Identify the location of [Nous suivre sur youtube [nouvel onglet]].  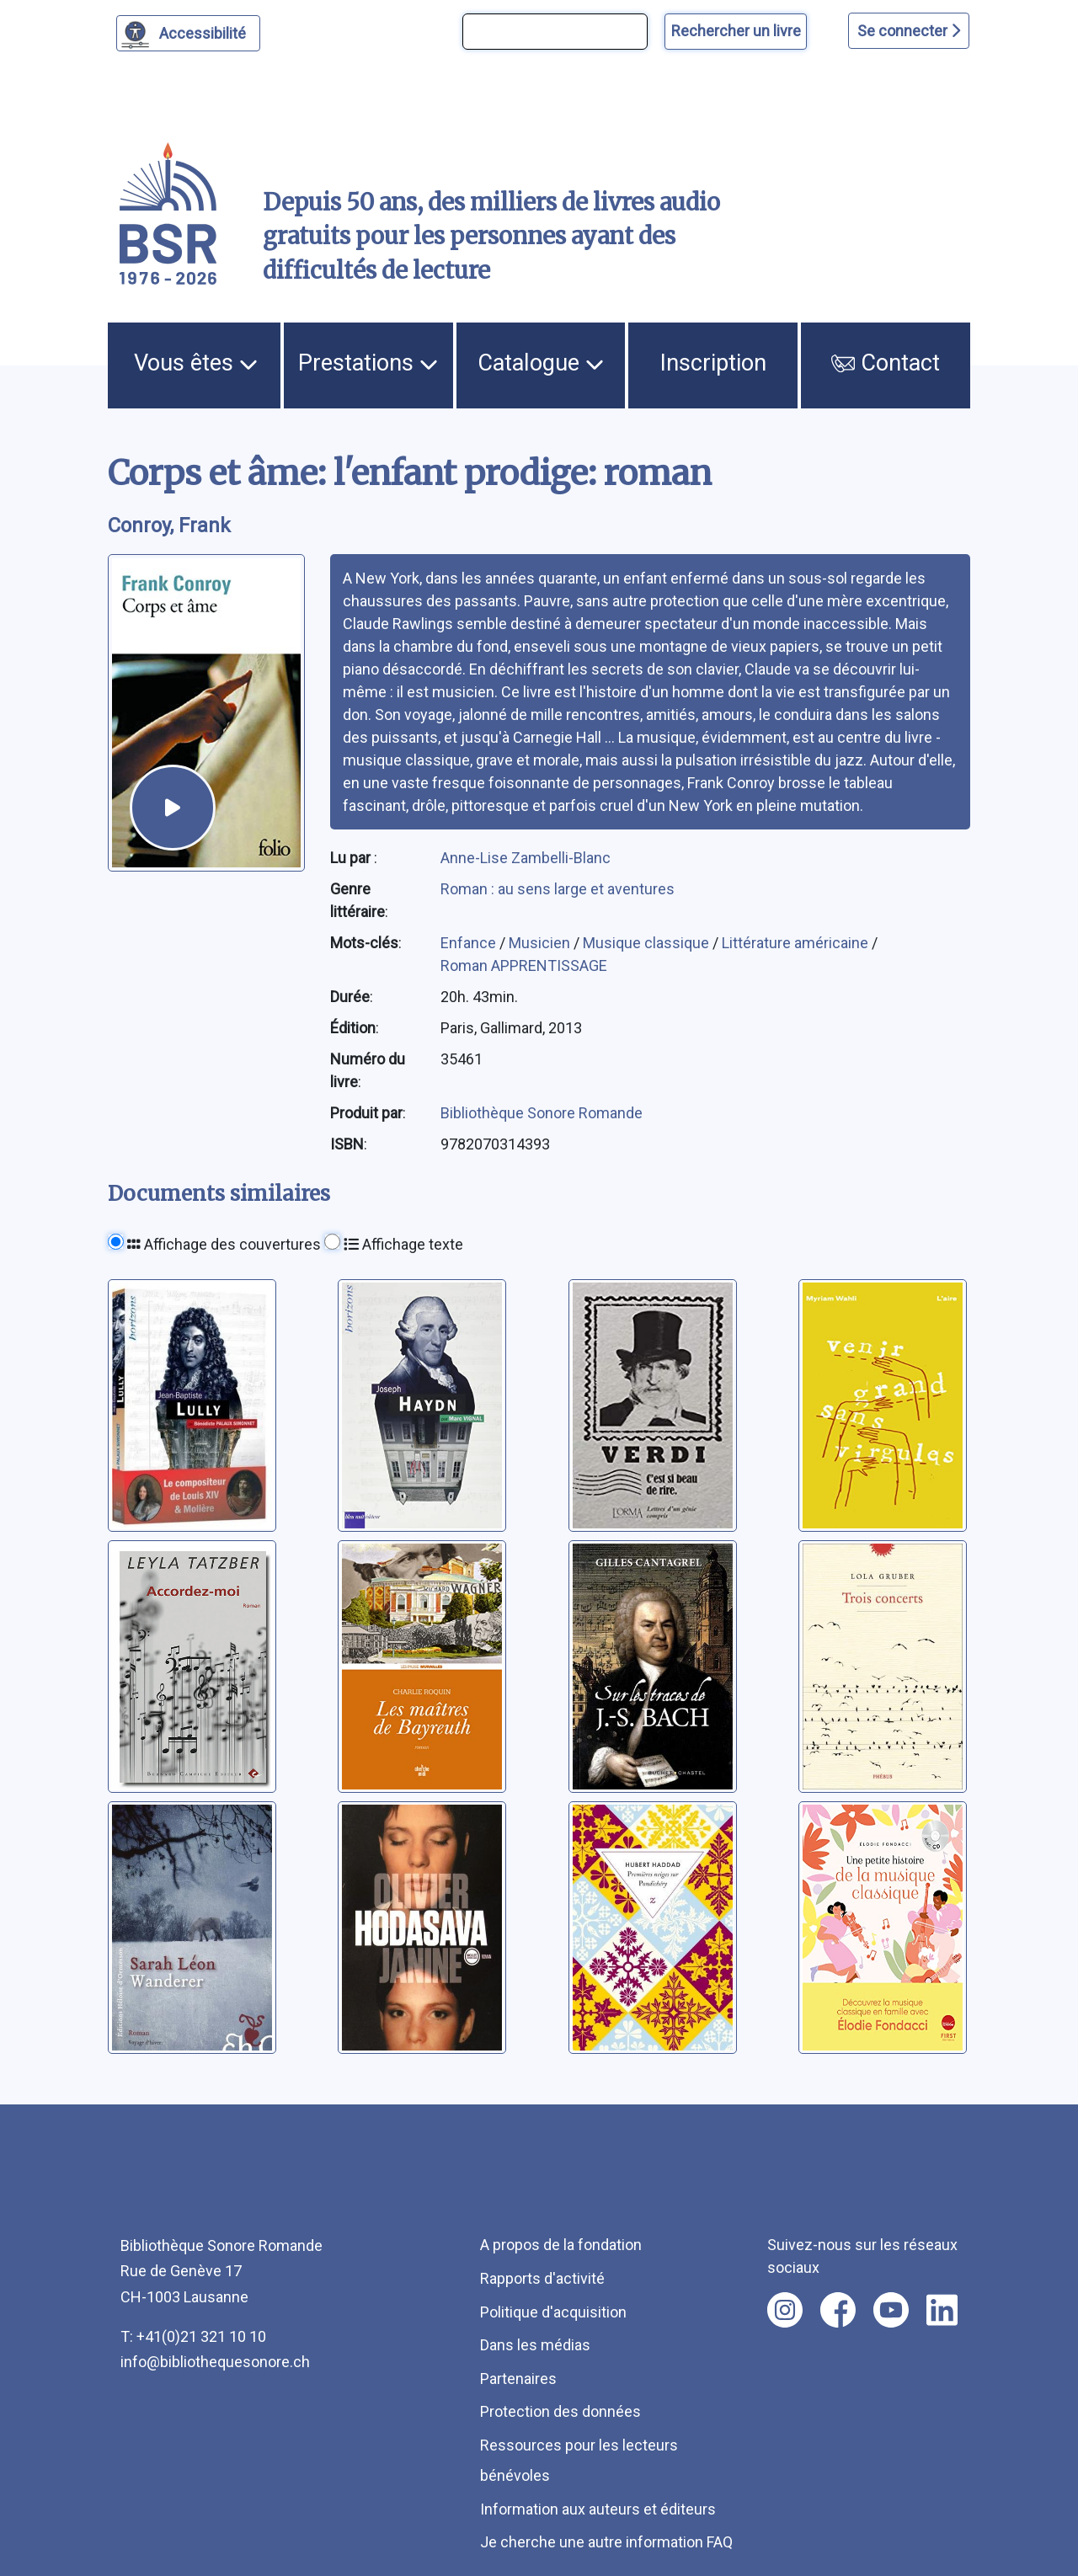
(891, 2310).